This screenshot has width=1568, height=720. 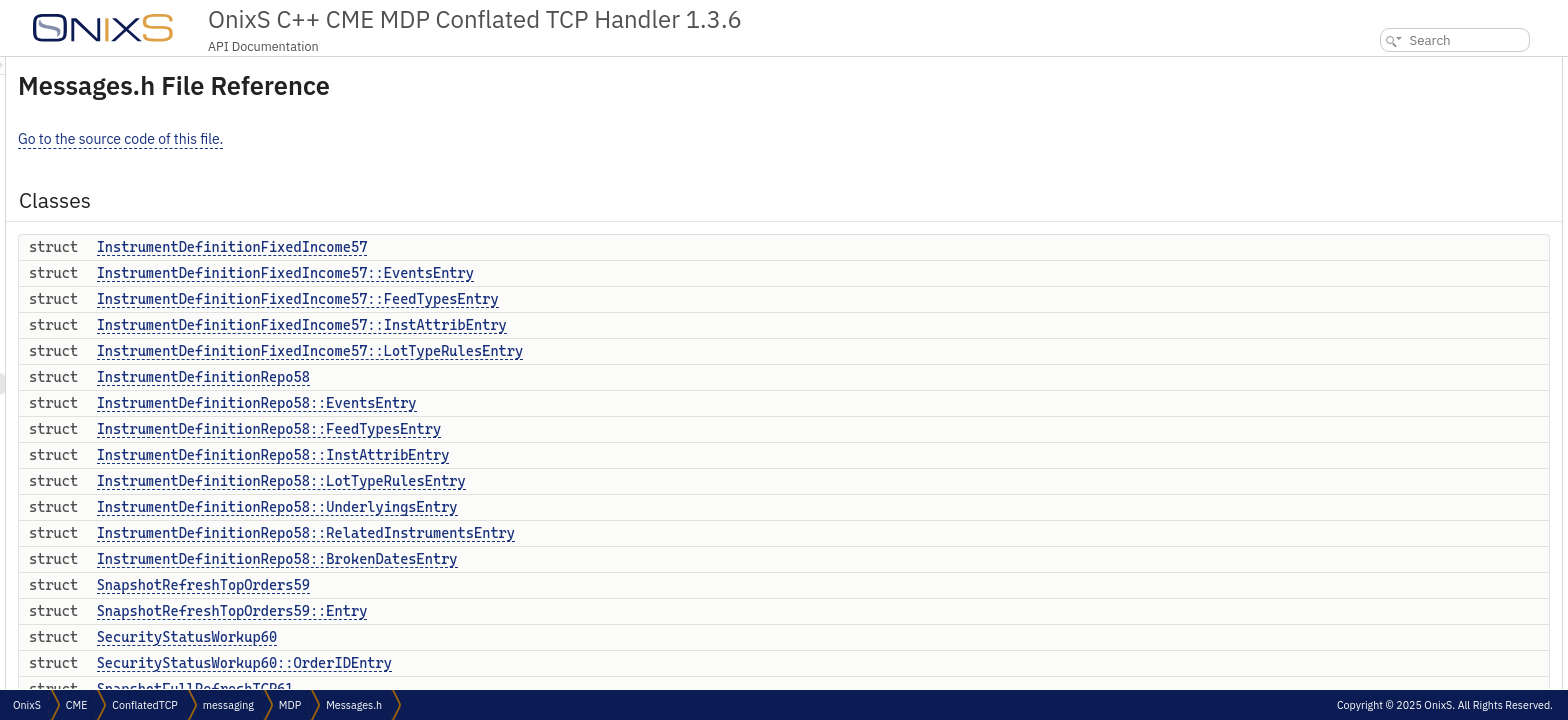 What do you see at coordinates (437, 637) in the screenshot?
I see `SecurityStatusWorkup60` at bounding box center [437, 637].